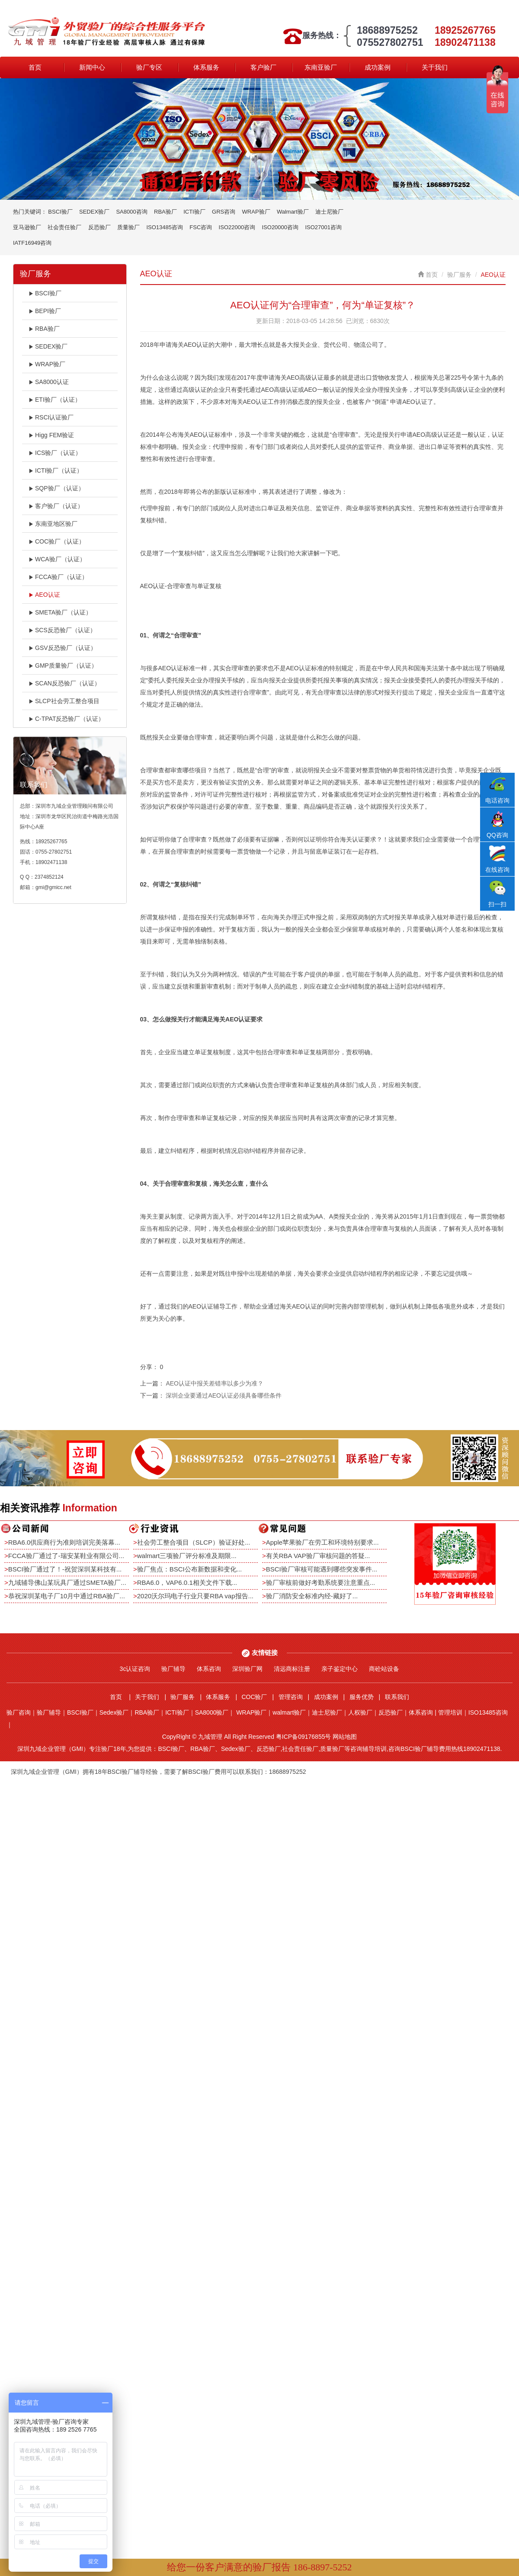 Image resolution: width=519 pixels, height=2576 pixels. Describe the element at coordinates (450, 1712) in the screenshot. I see `管理培训` at that location.